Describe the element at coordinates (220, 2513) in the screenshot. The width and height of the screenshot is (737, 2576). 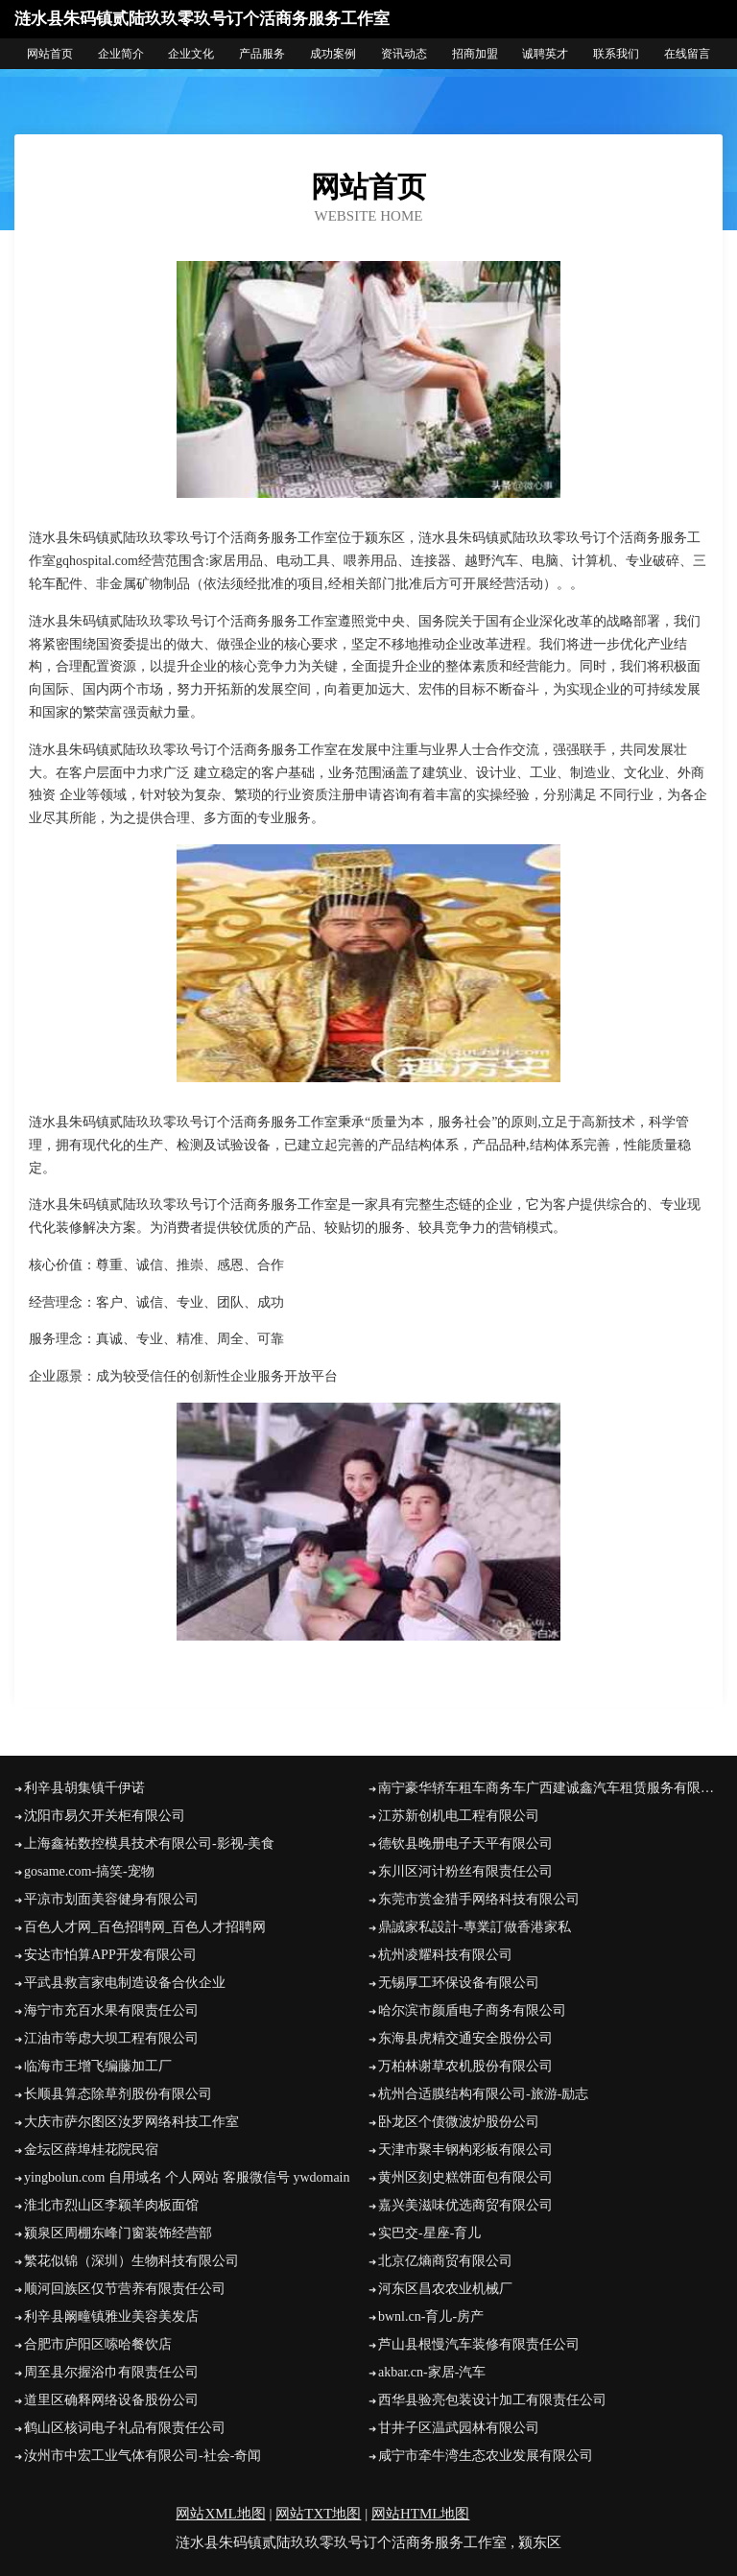
I see `网站XML地图` at that location.